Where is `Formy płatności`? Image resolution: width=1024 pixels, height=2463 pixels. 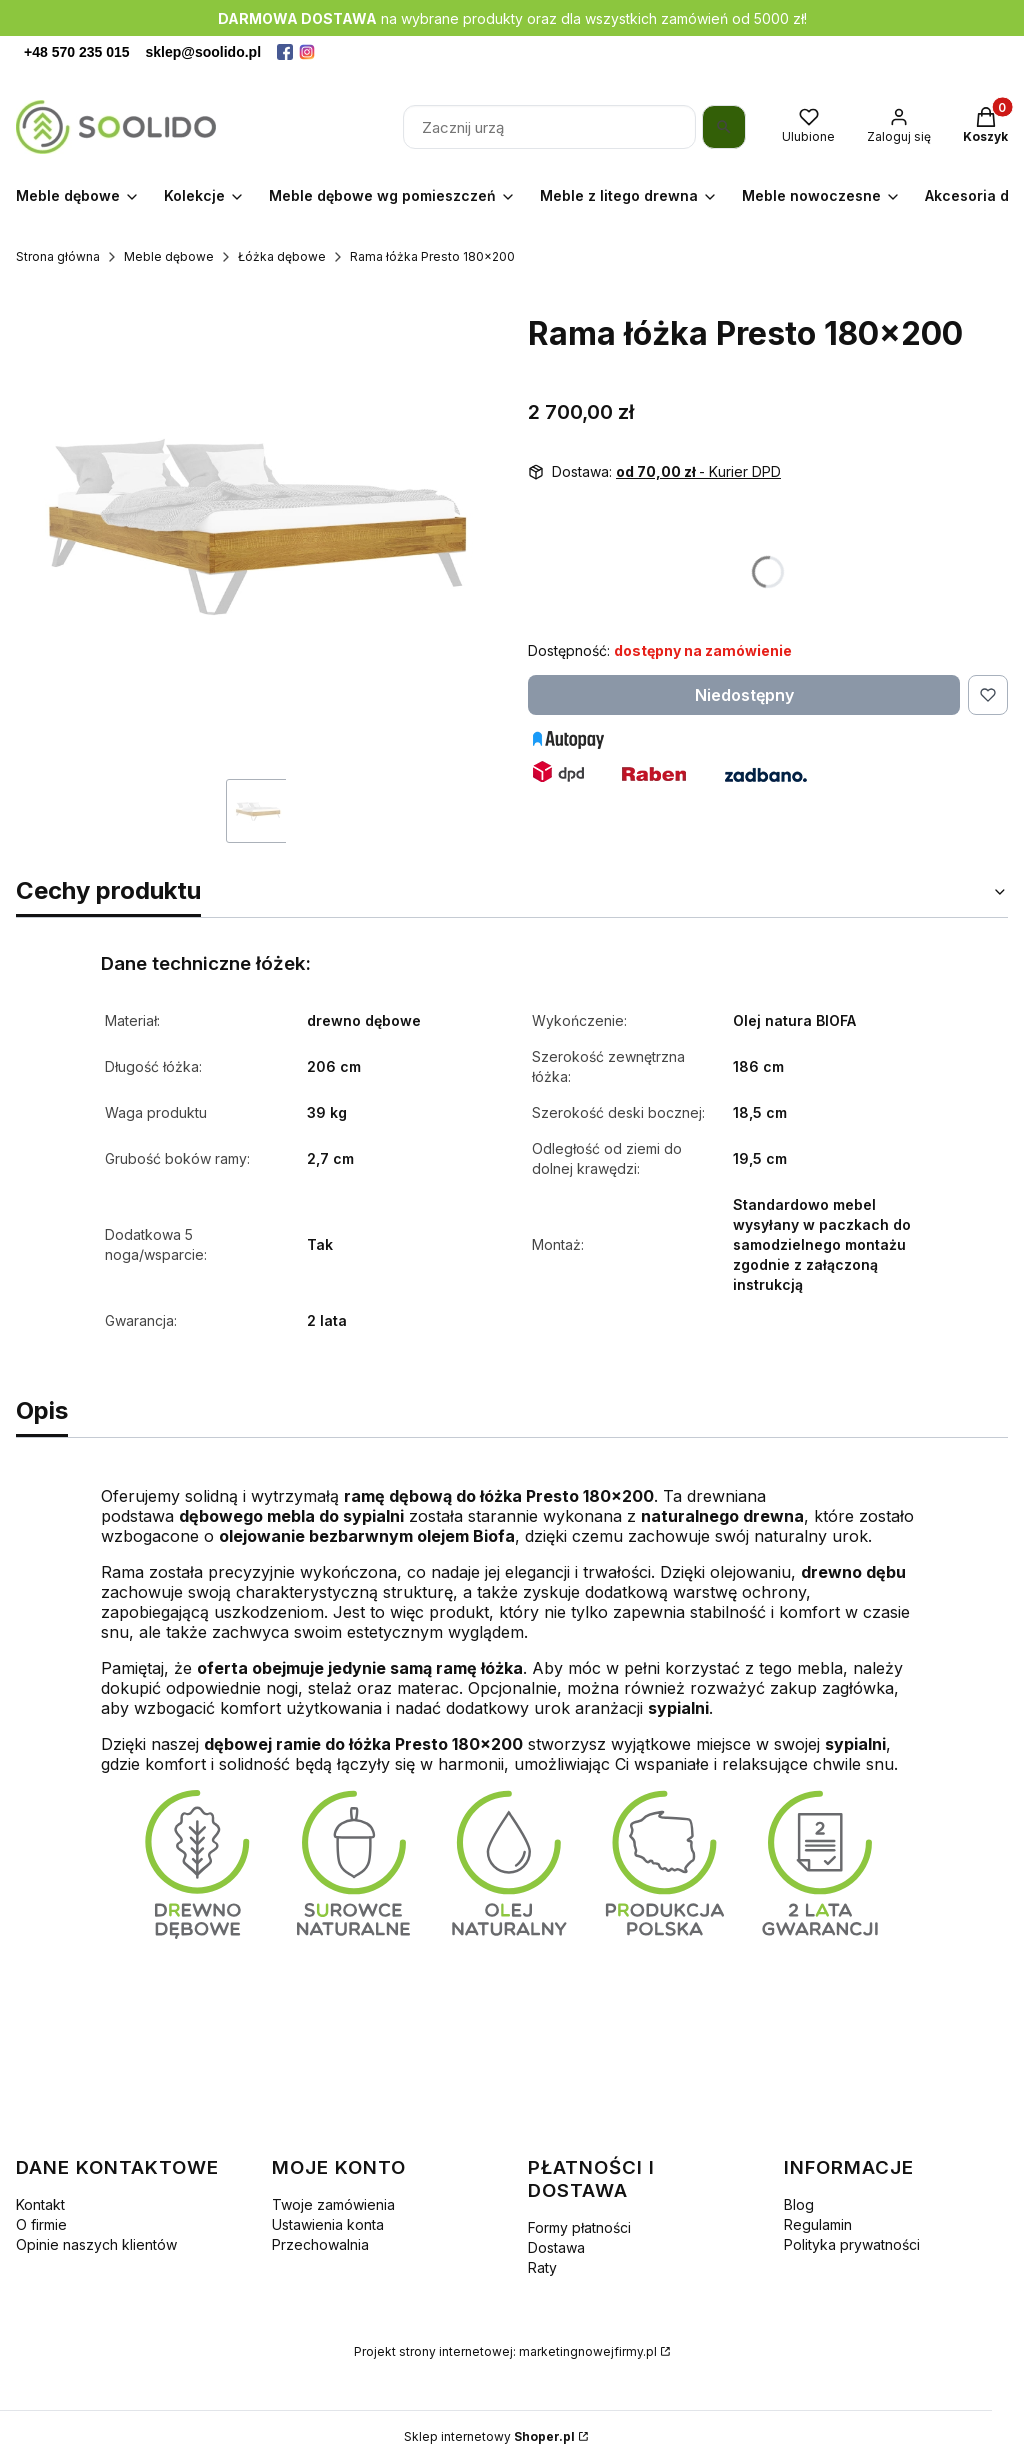
Formy płatności is located at coordinates (579, 2227).